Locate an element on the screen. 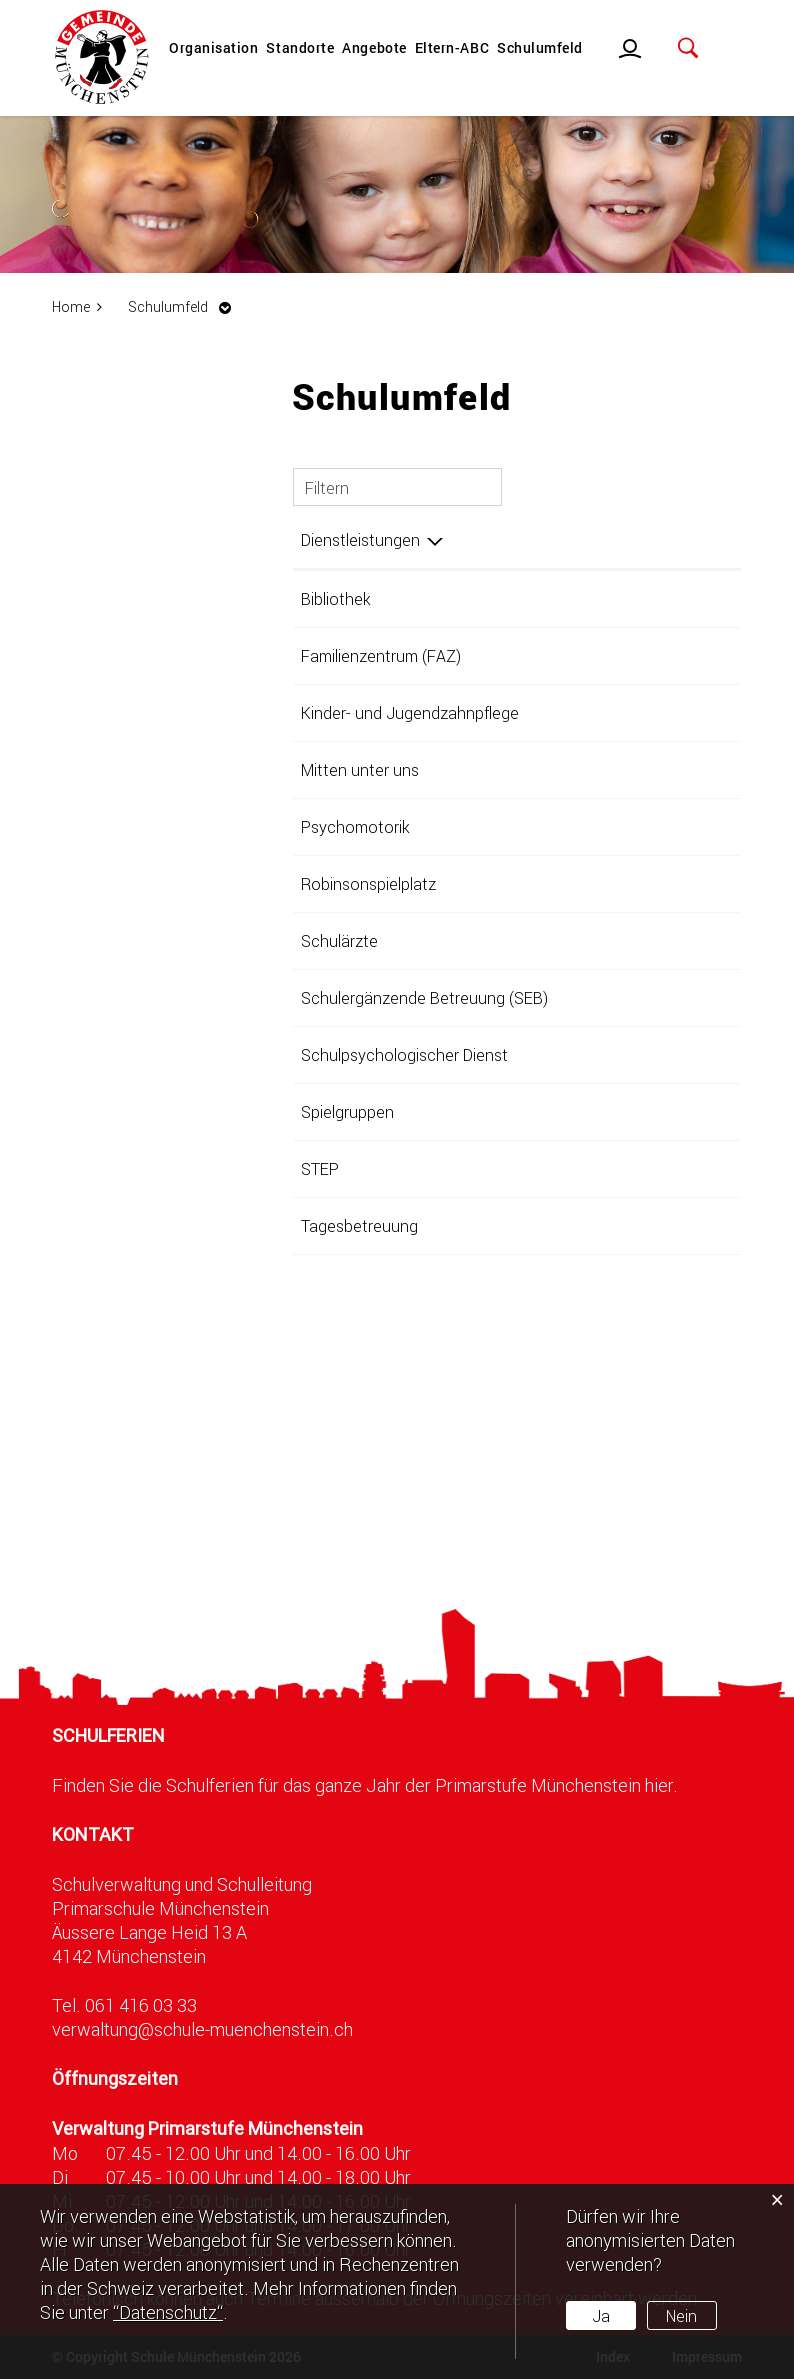 Image resolution: width=794 pixels, height=2379 pixels. Psychomotorik is located at coordinates (355, 826).